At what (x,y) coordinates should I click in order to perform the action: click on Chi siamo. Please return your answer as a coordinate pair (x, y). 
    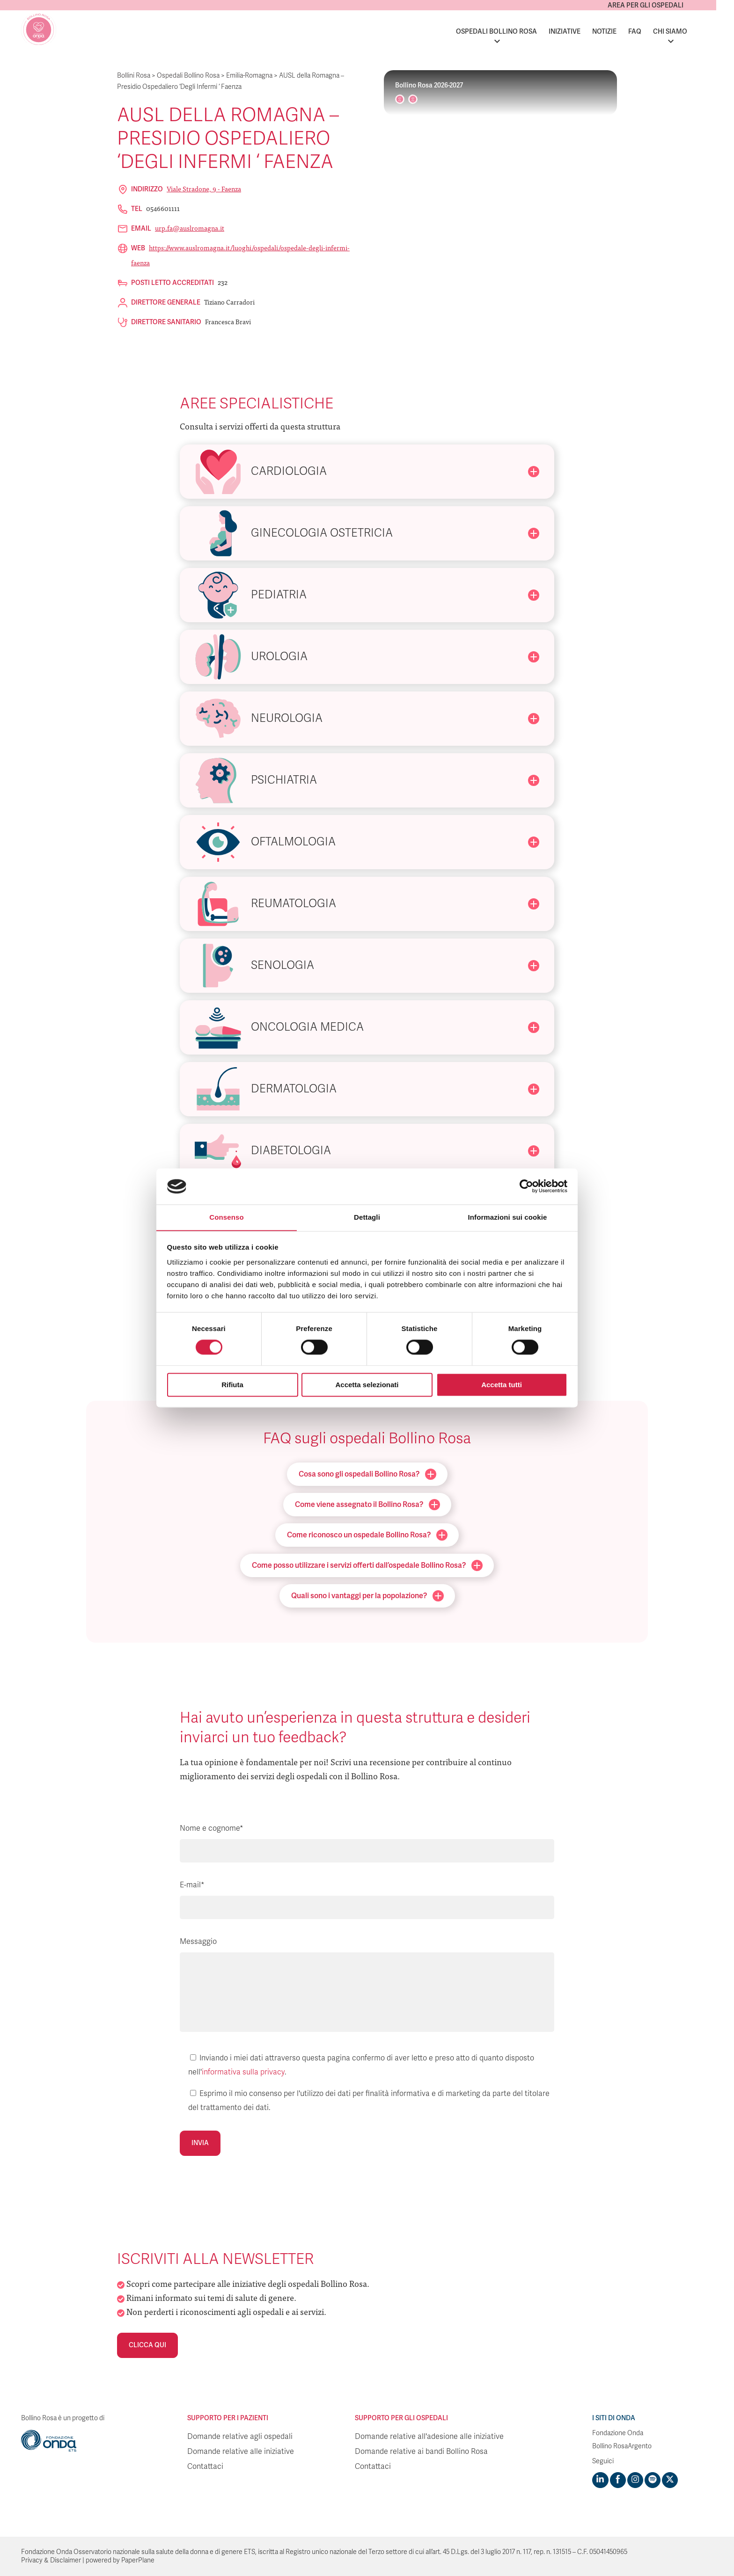
    Looking at the image, I should click on (688, 32).